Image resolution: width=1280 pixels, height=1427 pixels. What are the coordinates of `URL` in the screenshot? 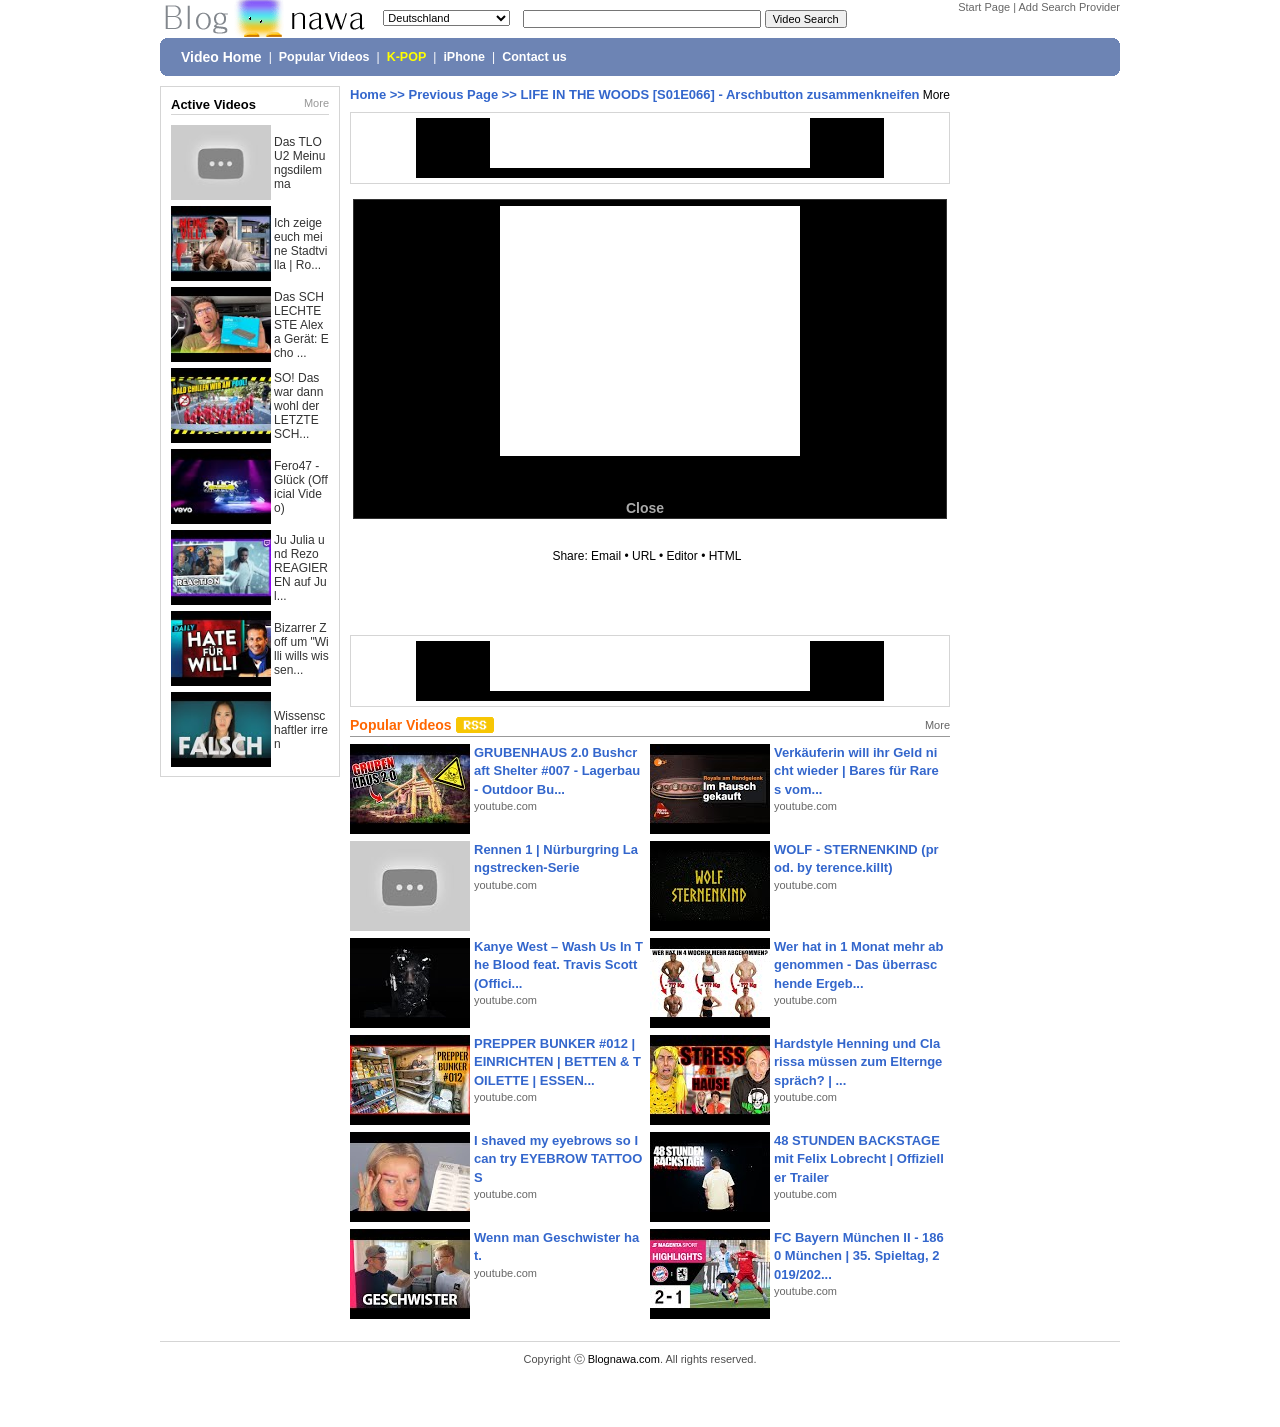 It's located at (644, 556).